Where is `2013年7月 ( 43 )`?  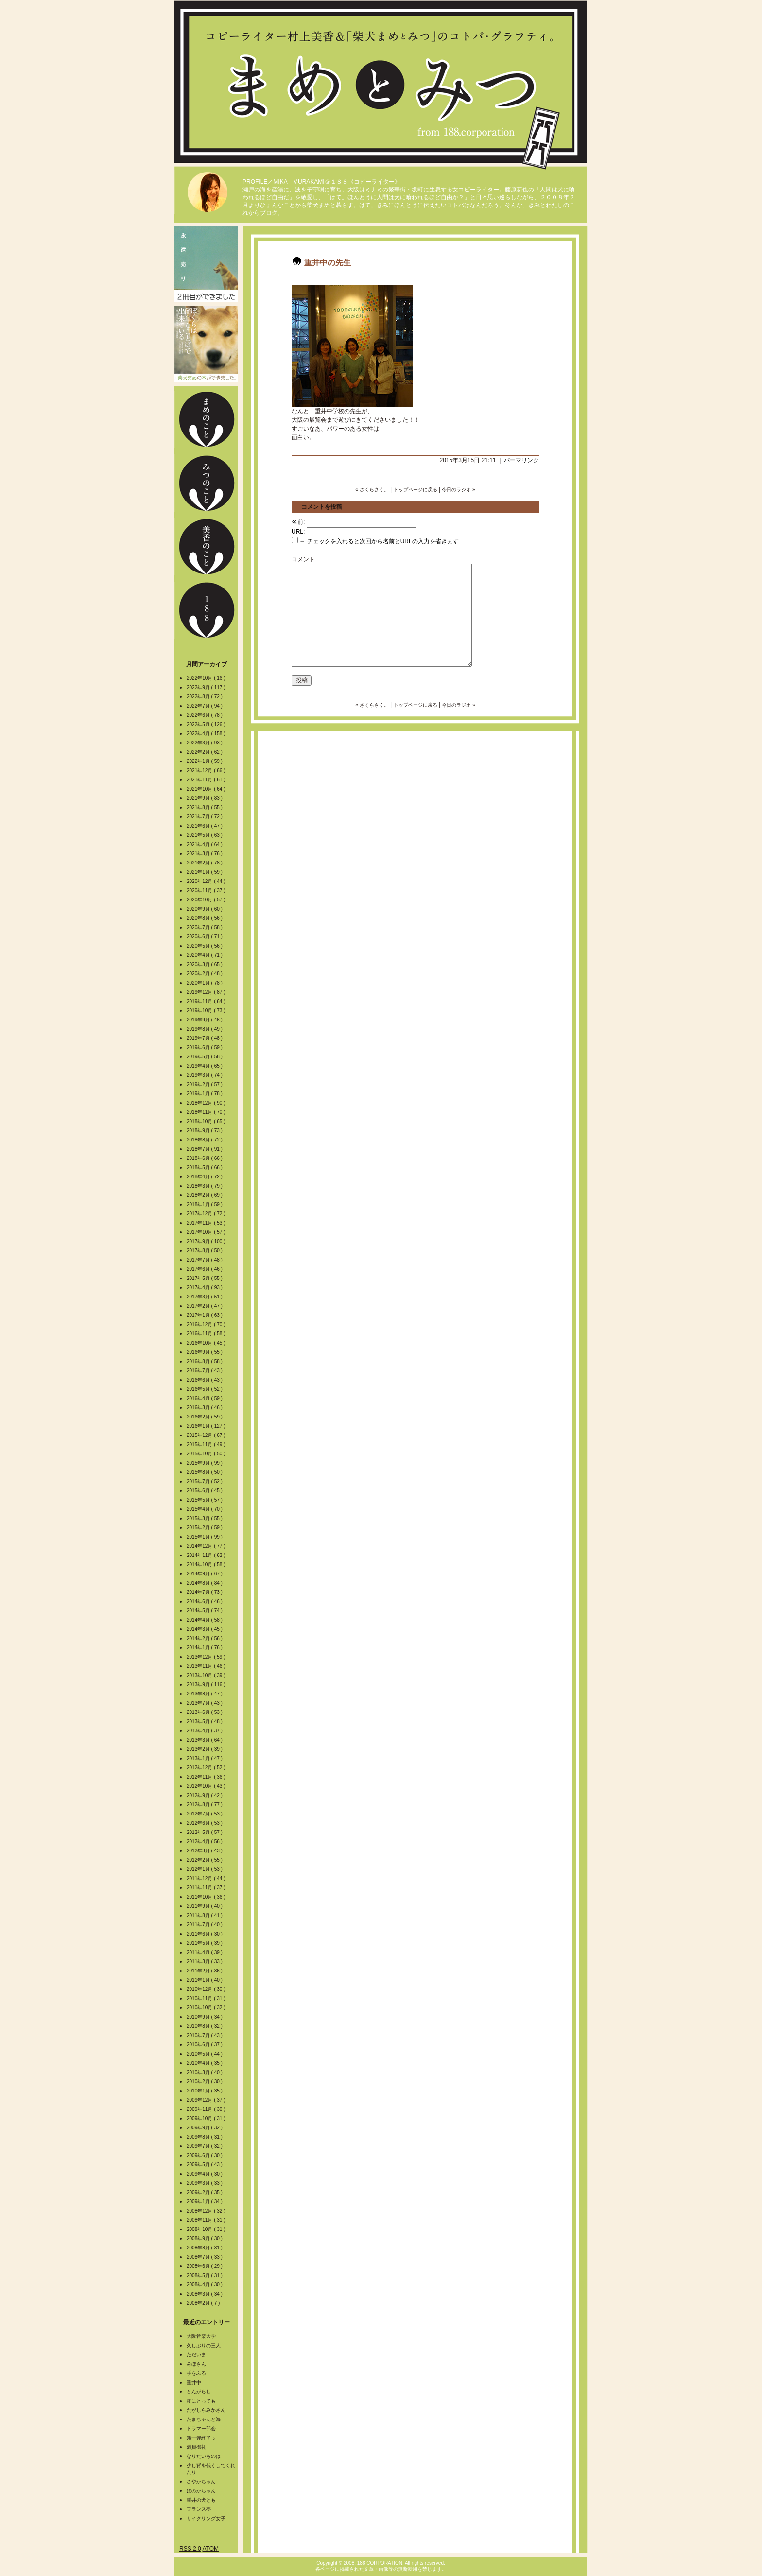 2013年7月 ( 43 ) is located at coordinates (205, 1703).